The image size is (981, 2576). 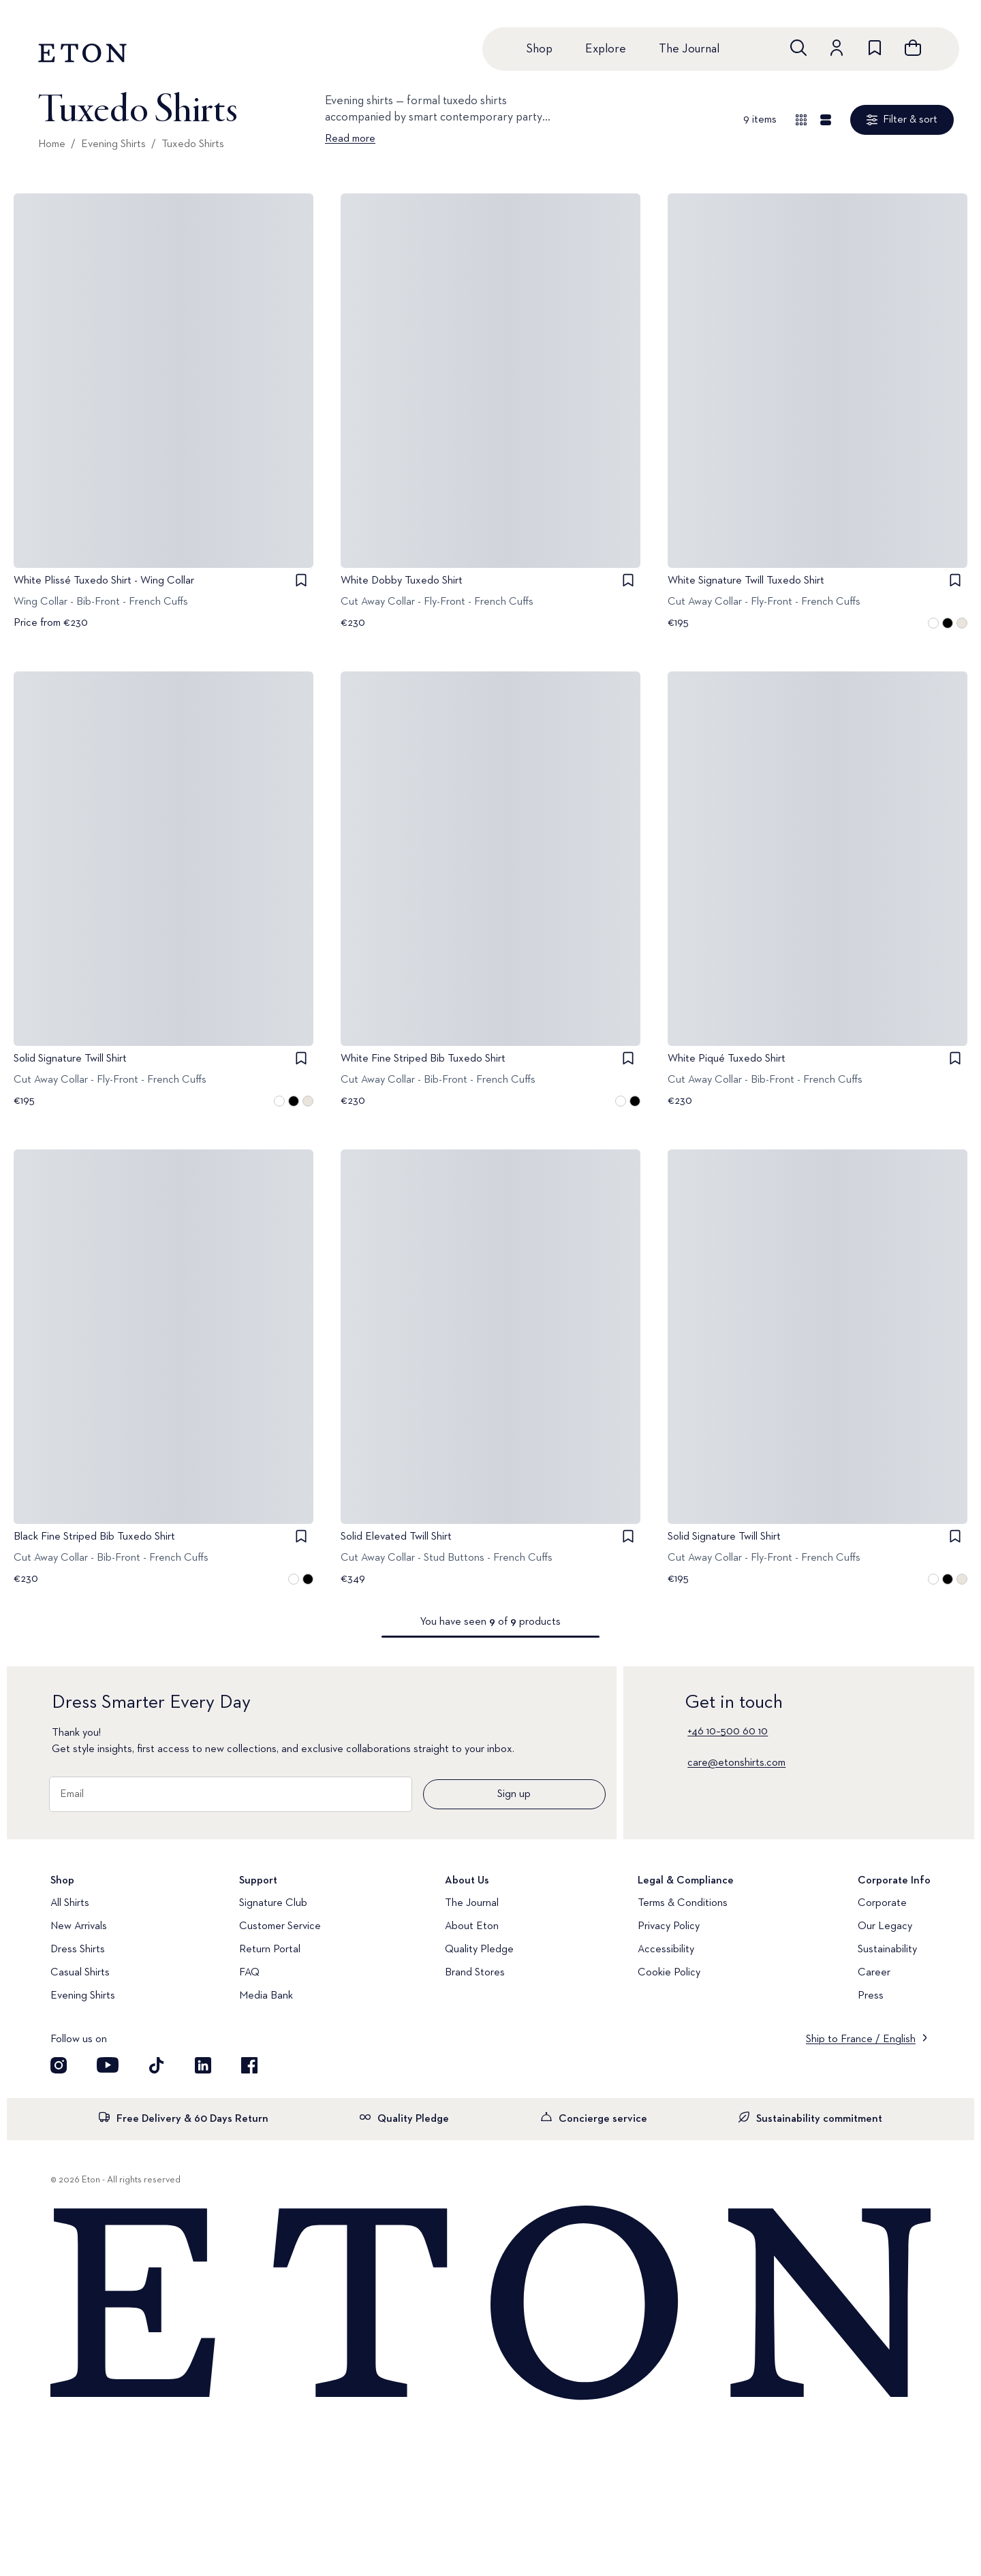 I want to click on Privacy Policy, so click(x=669, y=1926).